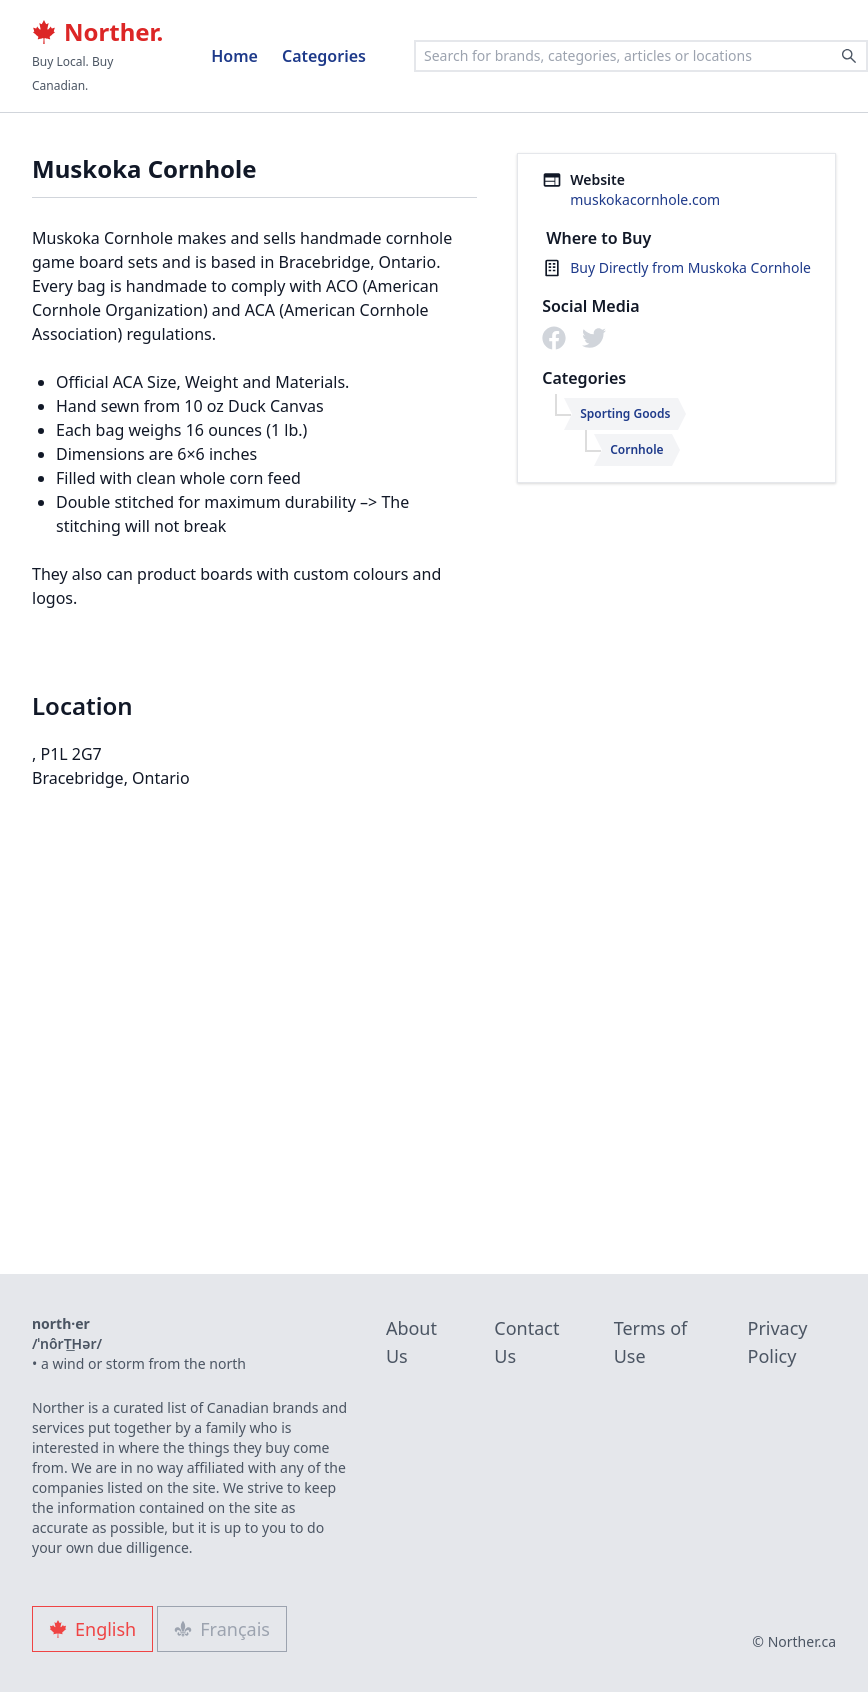 The height and width of the screenshot is (1692, 868). What do you see at coordinates (636, 449) in the screenshot?
I see `Cornhole` at bounding box center [636, 449].